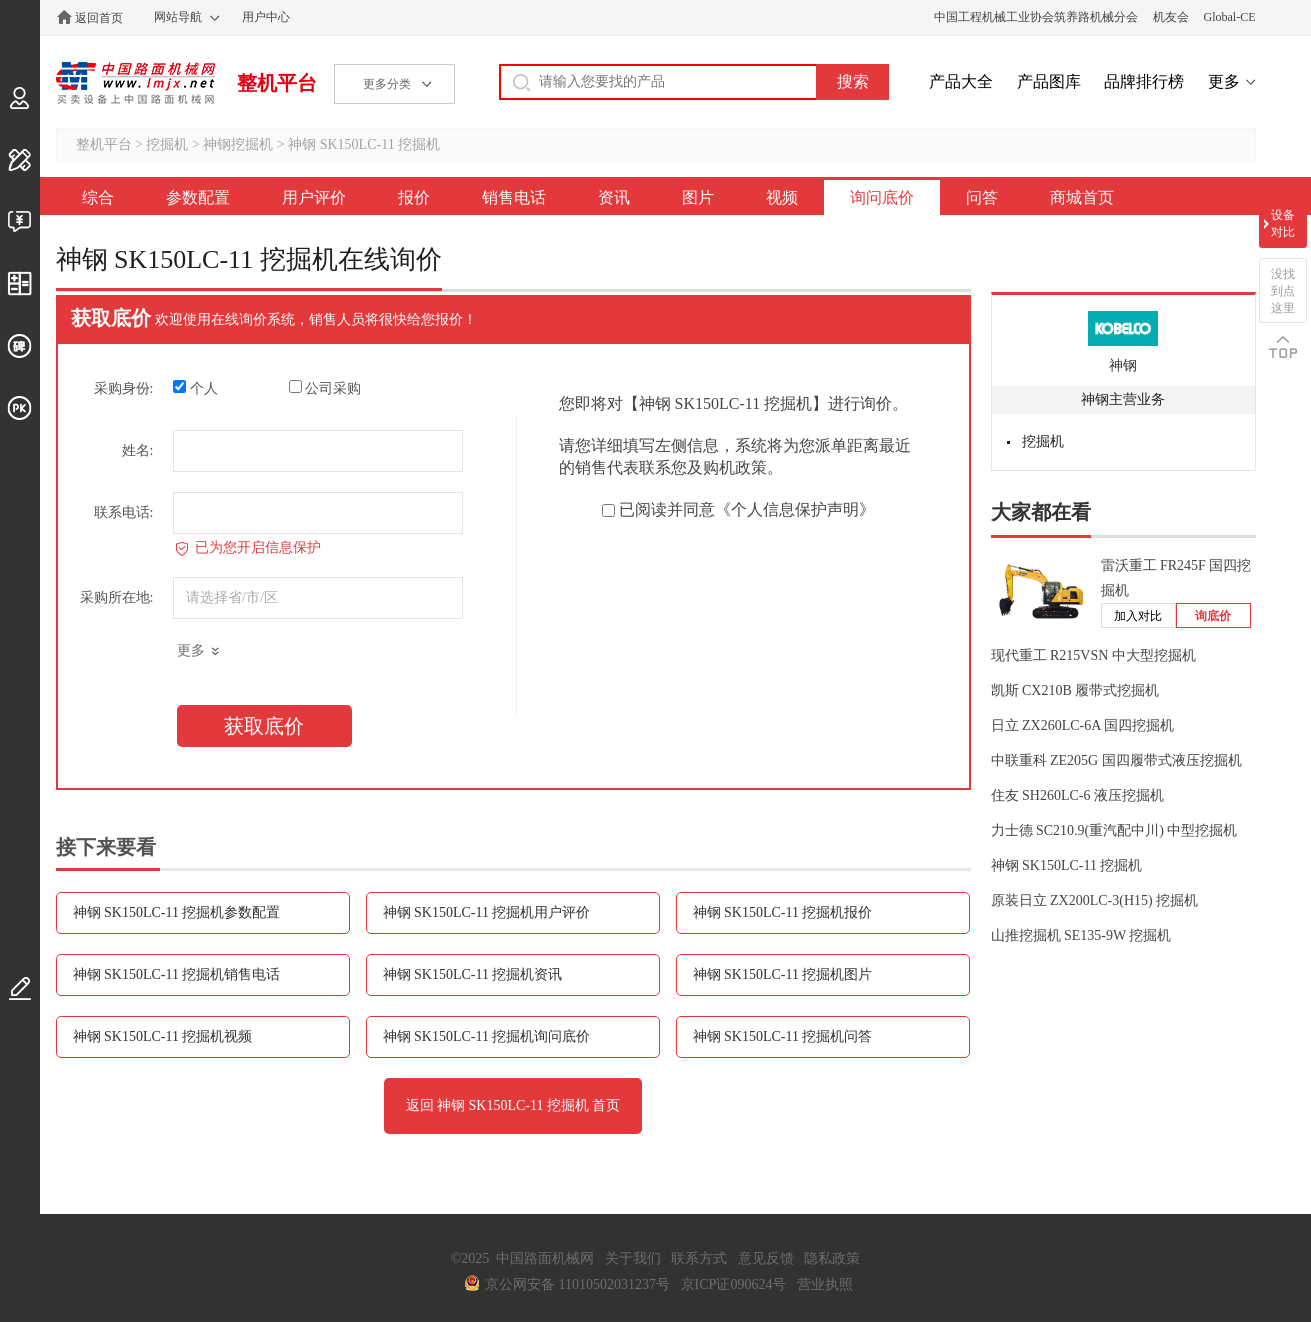 This screenshot has height=1322, width=1311. I want to click on 神钢 SK150LC-11 挖掘机报价, so click(783, 912).